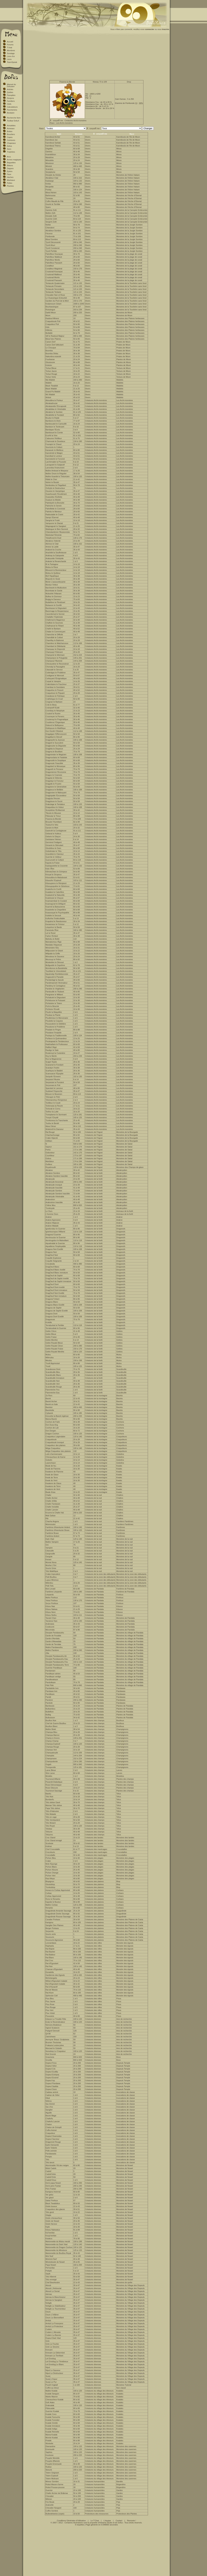 Image resolution: width=207 pixels, height=2576 pixels. I want to click on Trophées, so click(11, 152).